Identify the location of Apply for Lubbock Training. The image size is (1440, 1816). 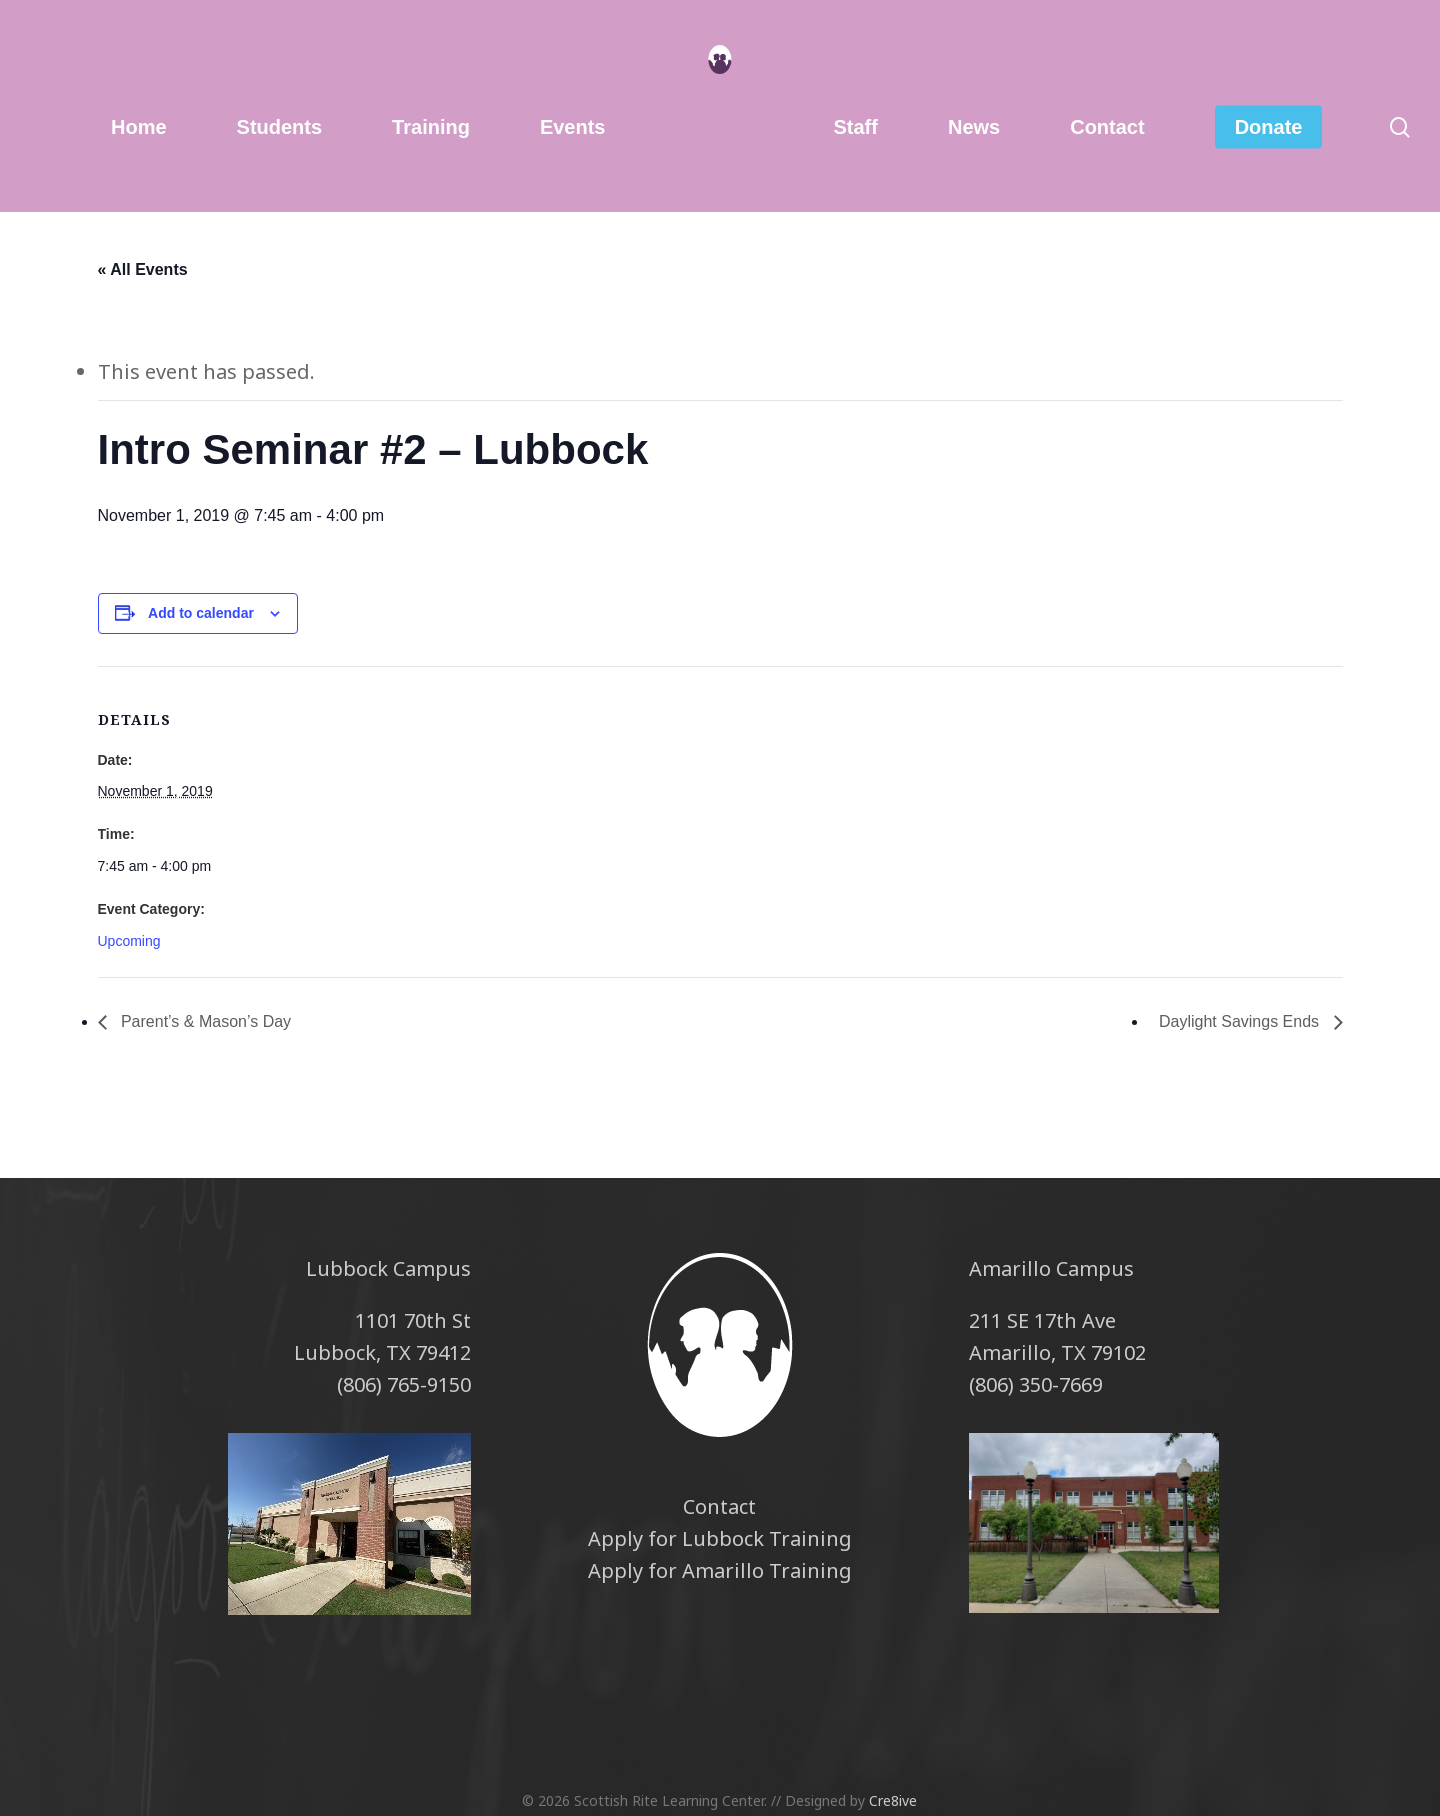
(720, 1538).